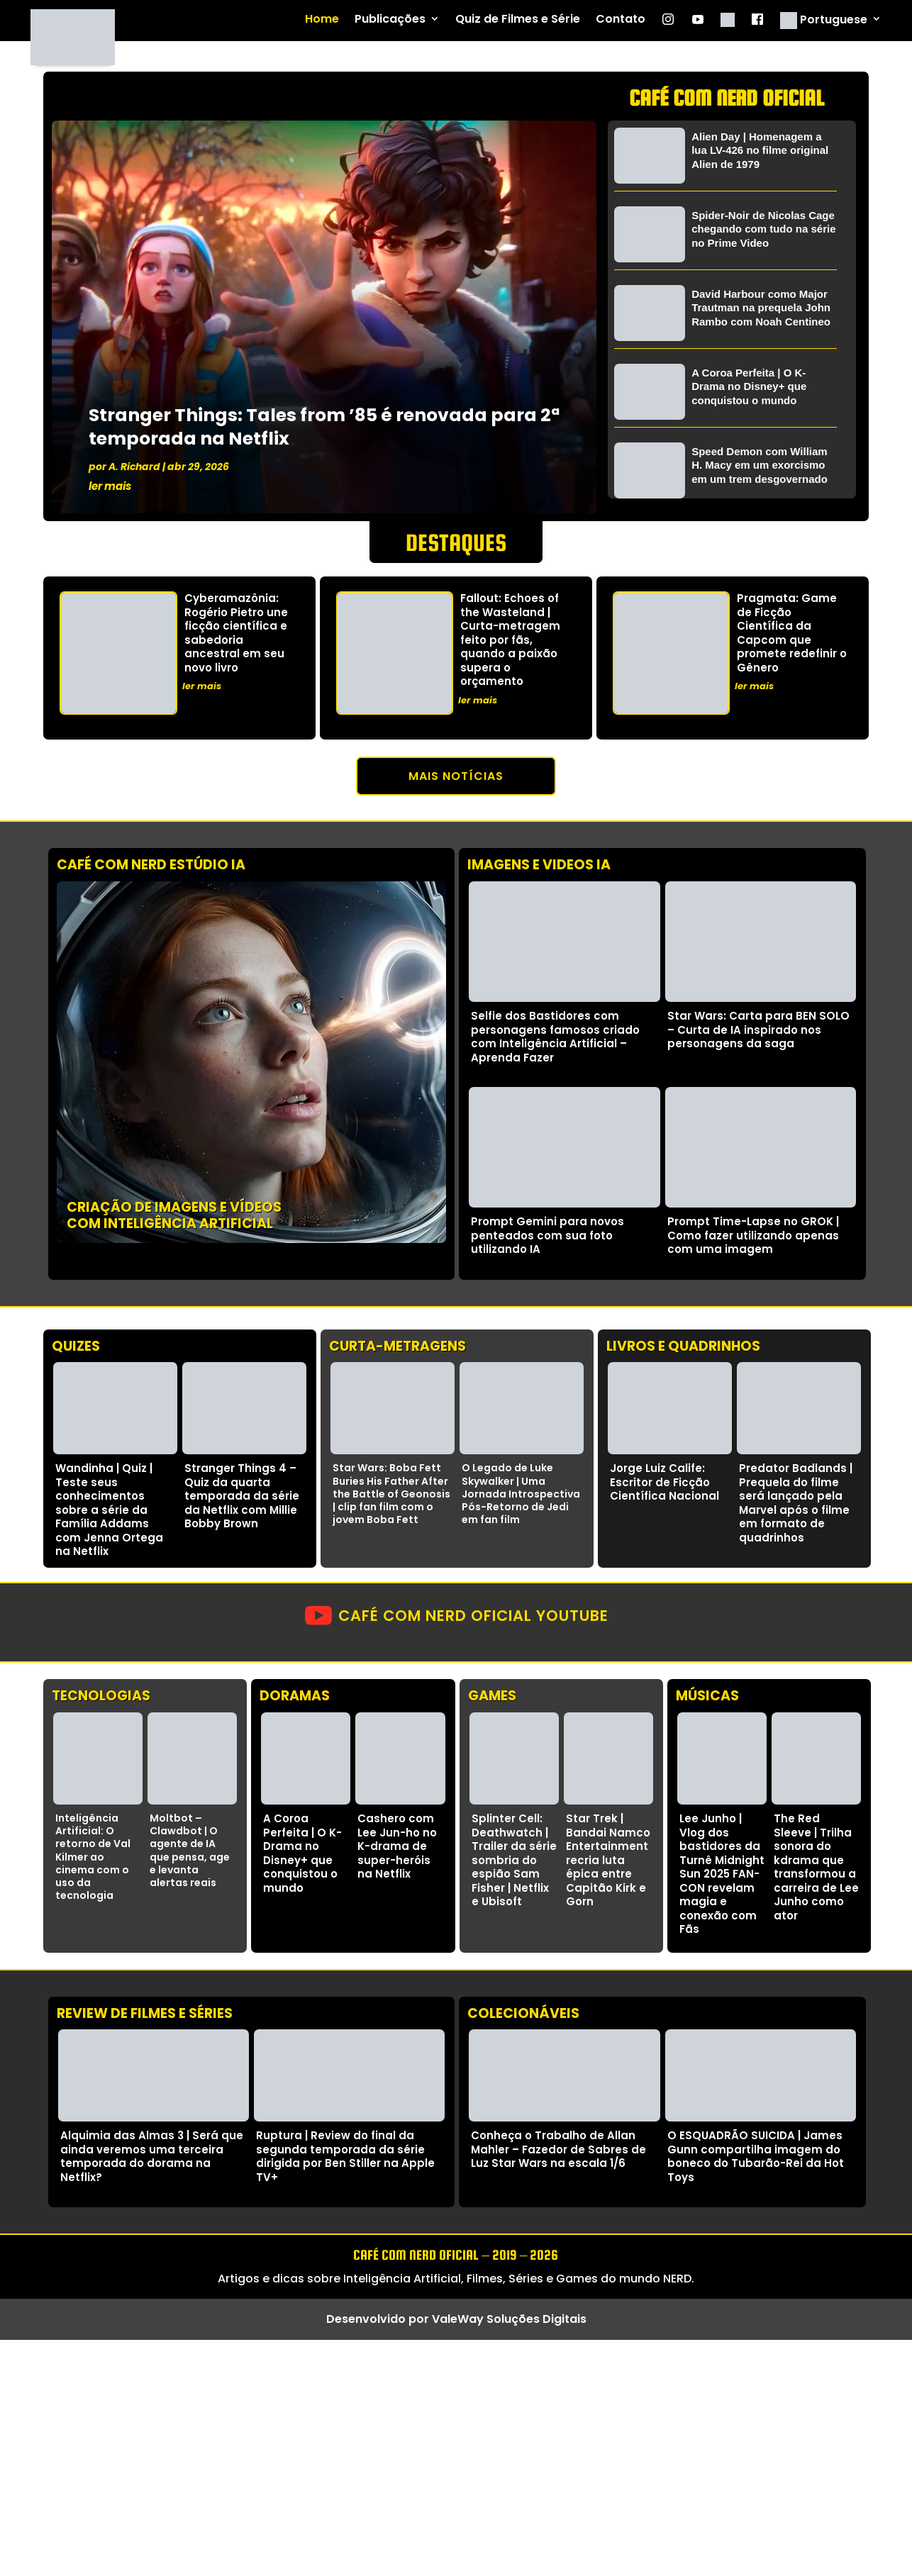  I want to click on Alquimia das Almas 3 | Será que ainda veremos uma terceira temporada do dorama na Netflix?, so click(151, 2156).